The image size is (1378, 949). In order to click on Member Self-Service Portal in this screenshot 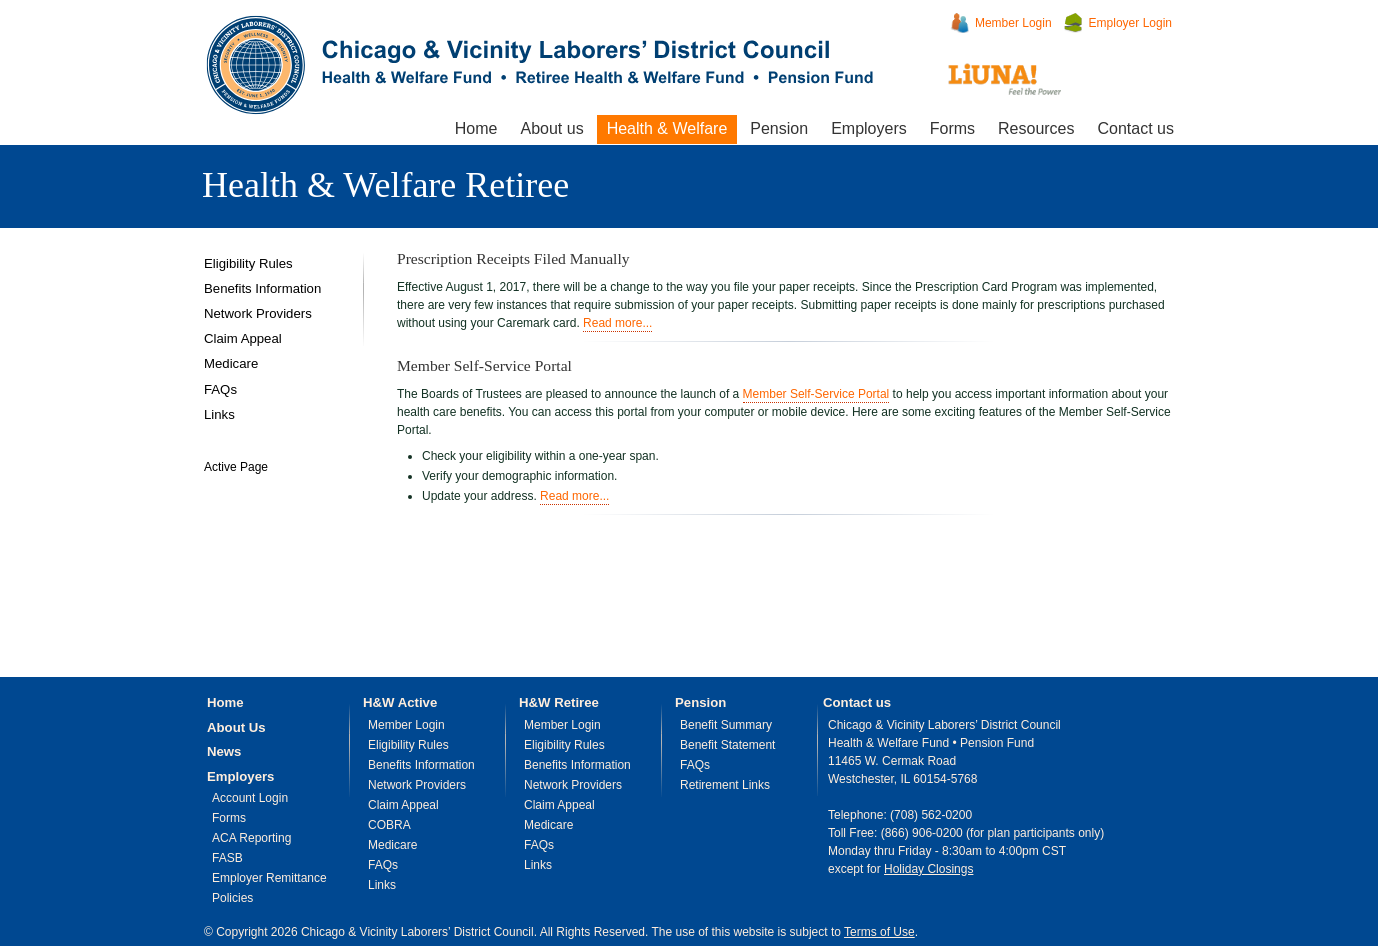, I will do `click(816, 394)`.